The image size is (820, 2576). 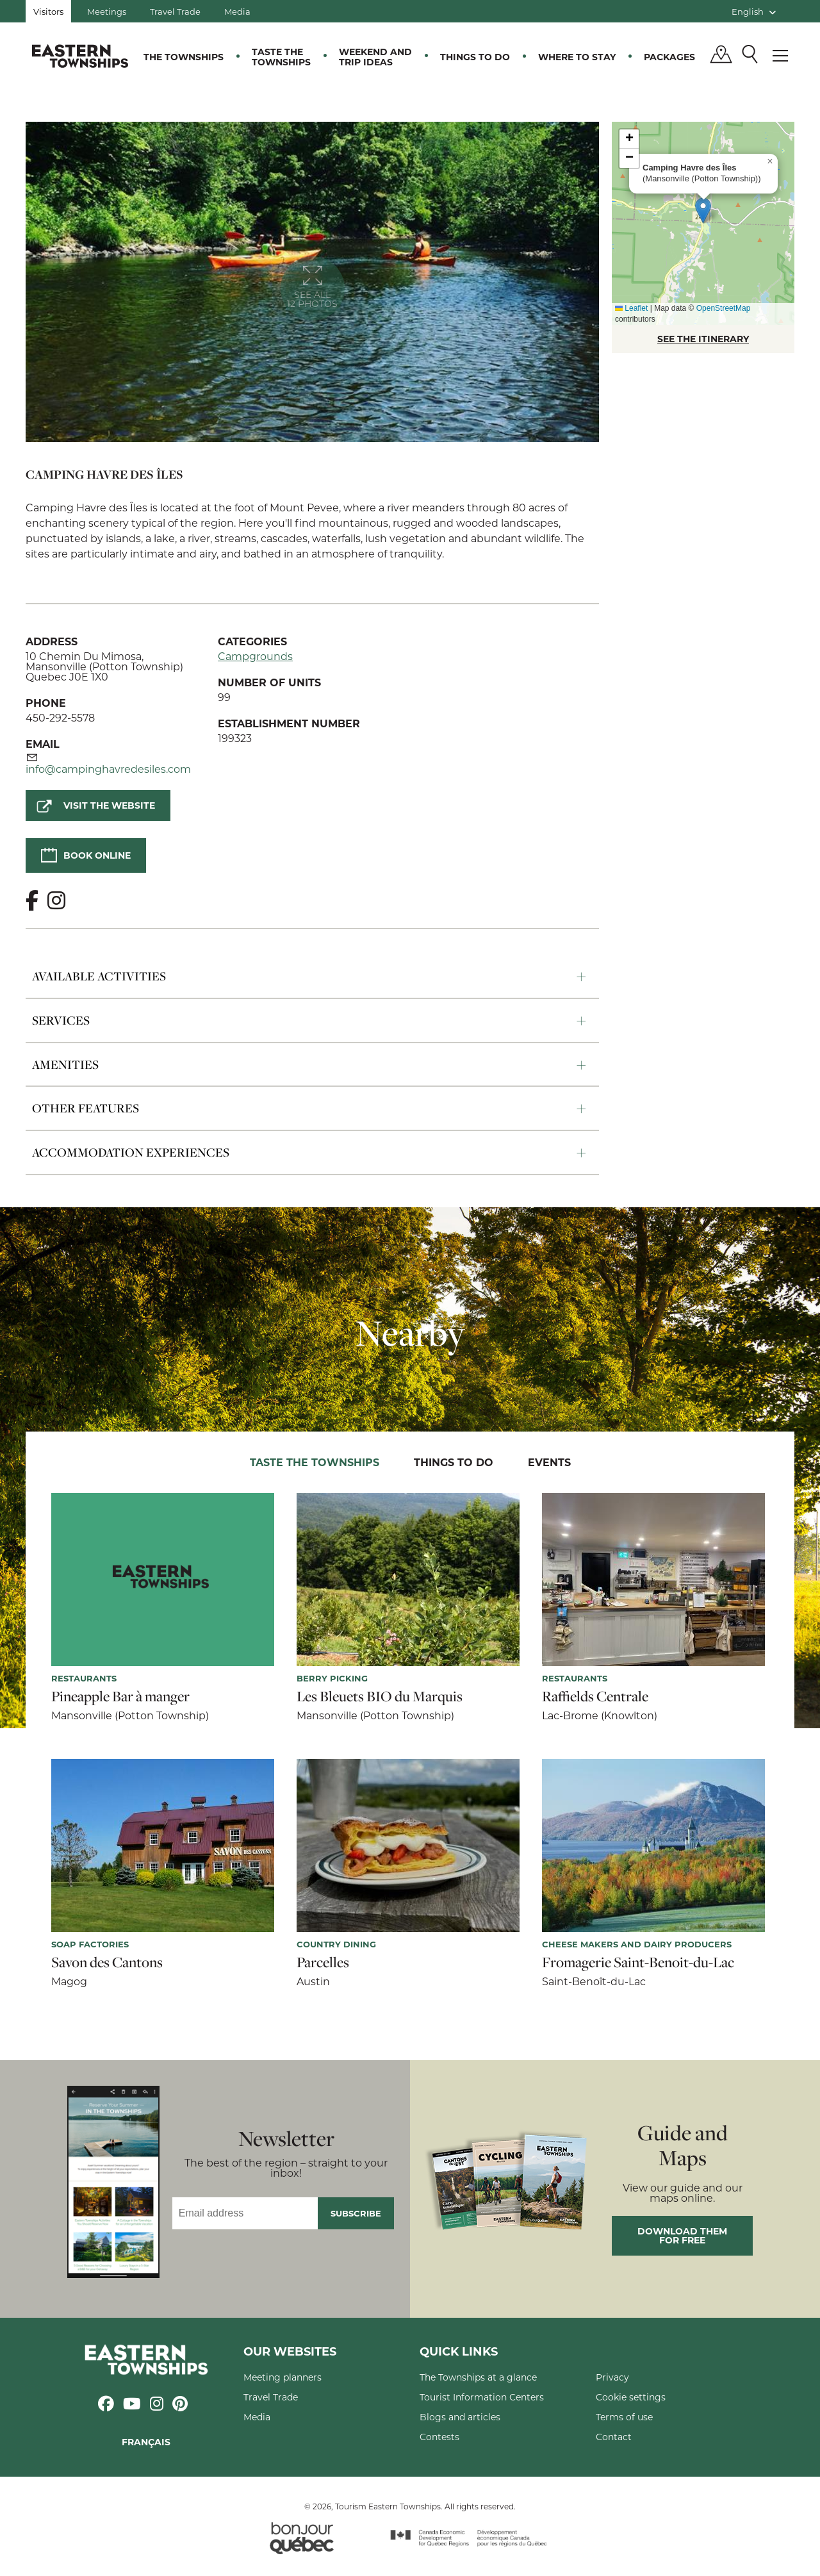 I want to click on Québec, Canada | Tourism Eastern Townships, so click(x=80, y=55).